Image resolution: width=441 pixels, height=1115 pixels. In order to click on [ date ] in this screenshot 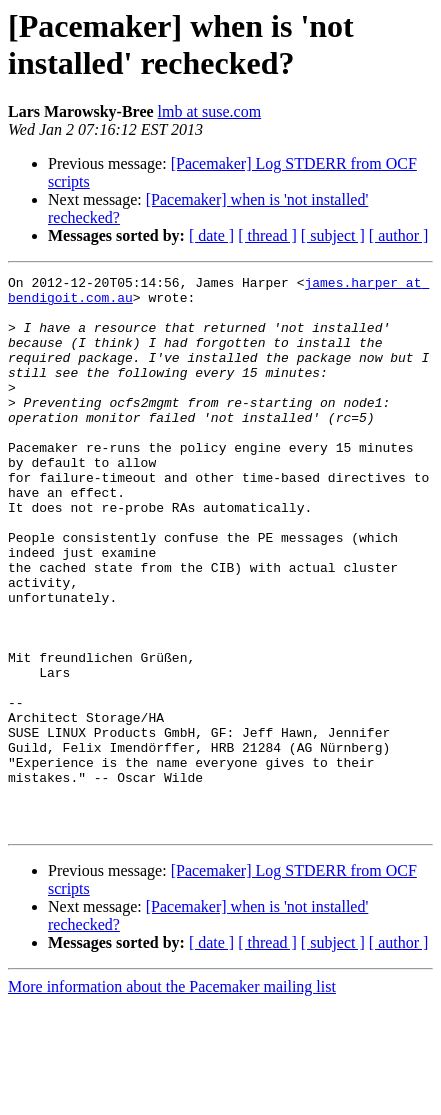, I will do `click(211, 235)`.